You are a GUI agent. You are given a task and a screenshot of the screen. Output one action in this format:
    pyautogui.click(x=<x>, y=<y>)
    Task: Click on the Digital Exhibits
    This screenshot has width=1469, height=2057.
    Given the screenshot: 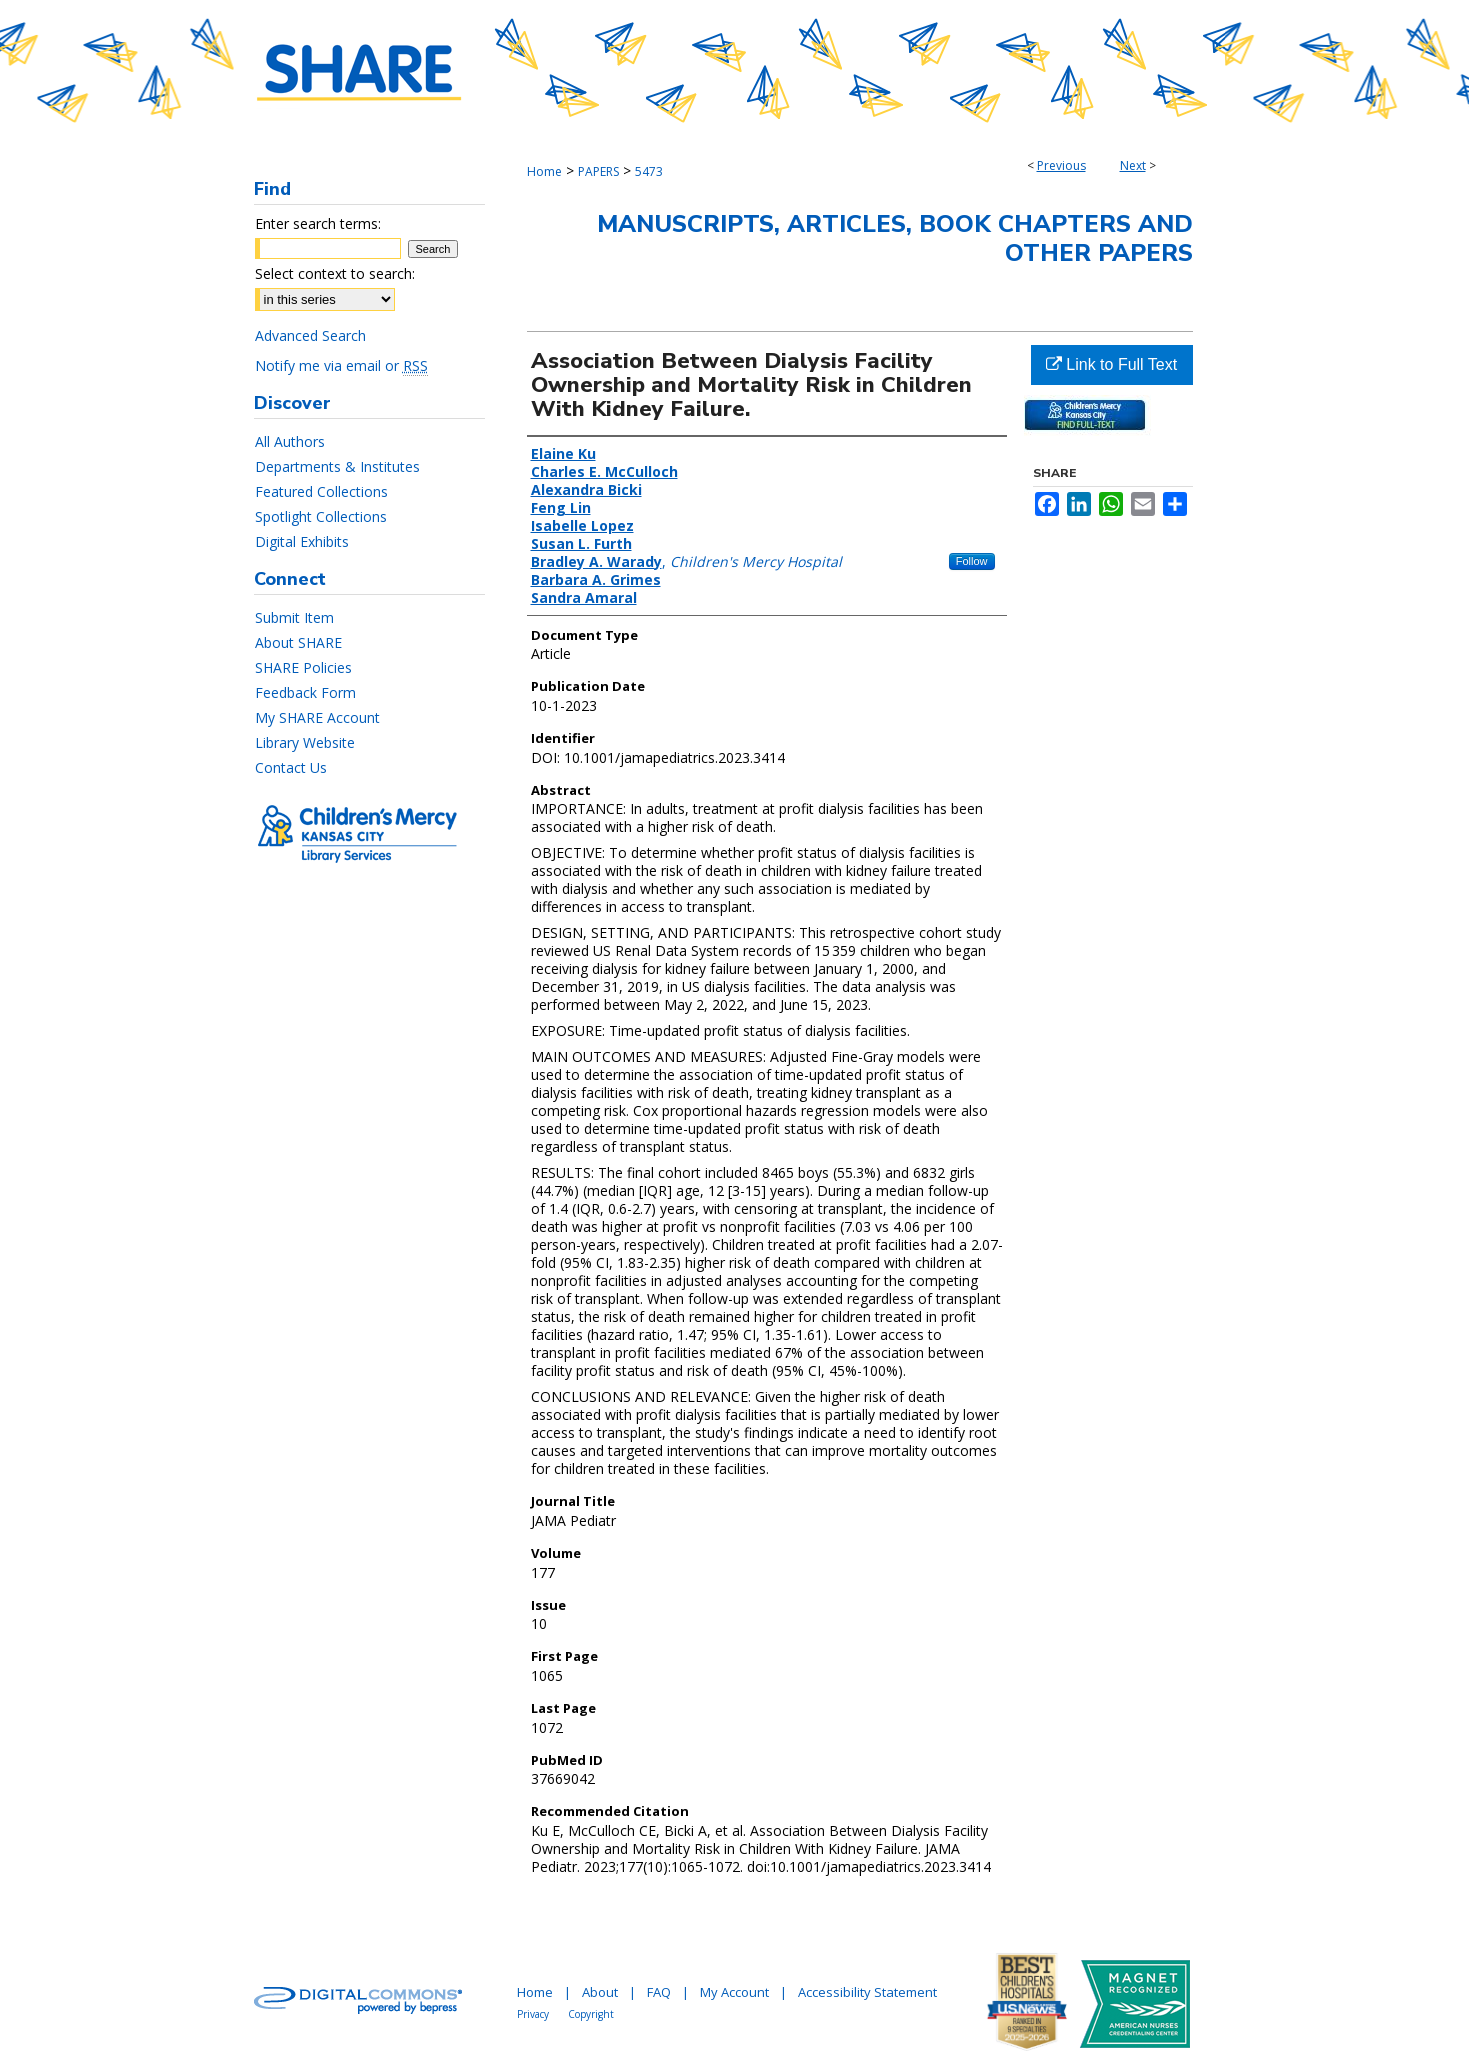 What is the action you would take?
    pyautogui.click(x=302, y=541)
    